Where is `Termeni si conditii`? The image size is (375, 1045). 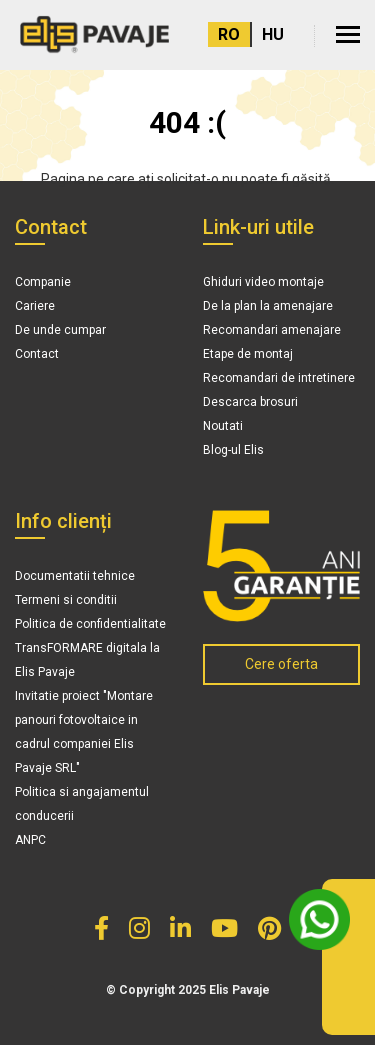
Termeni si conditii is located at coordinates (66, 600).